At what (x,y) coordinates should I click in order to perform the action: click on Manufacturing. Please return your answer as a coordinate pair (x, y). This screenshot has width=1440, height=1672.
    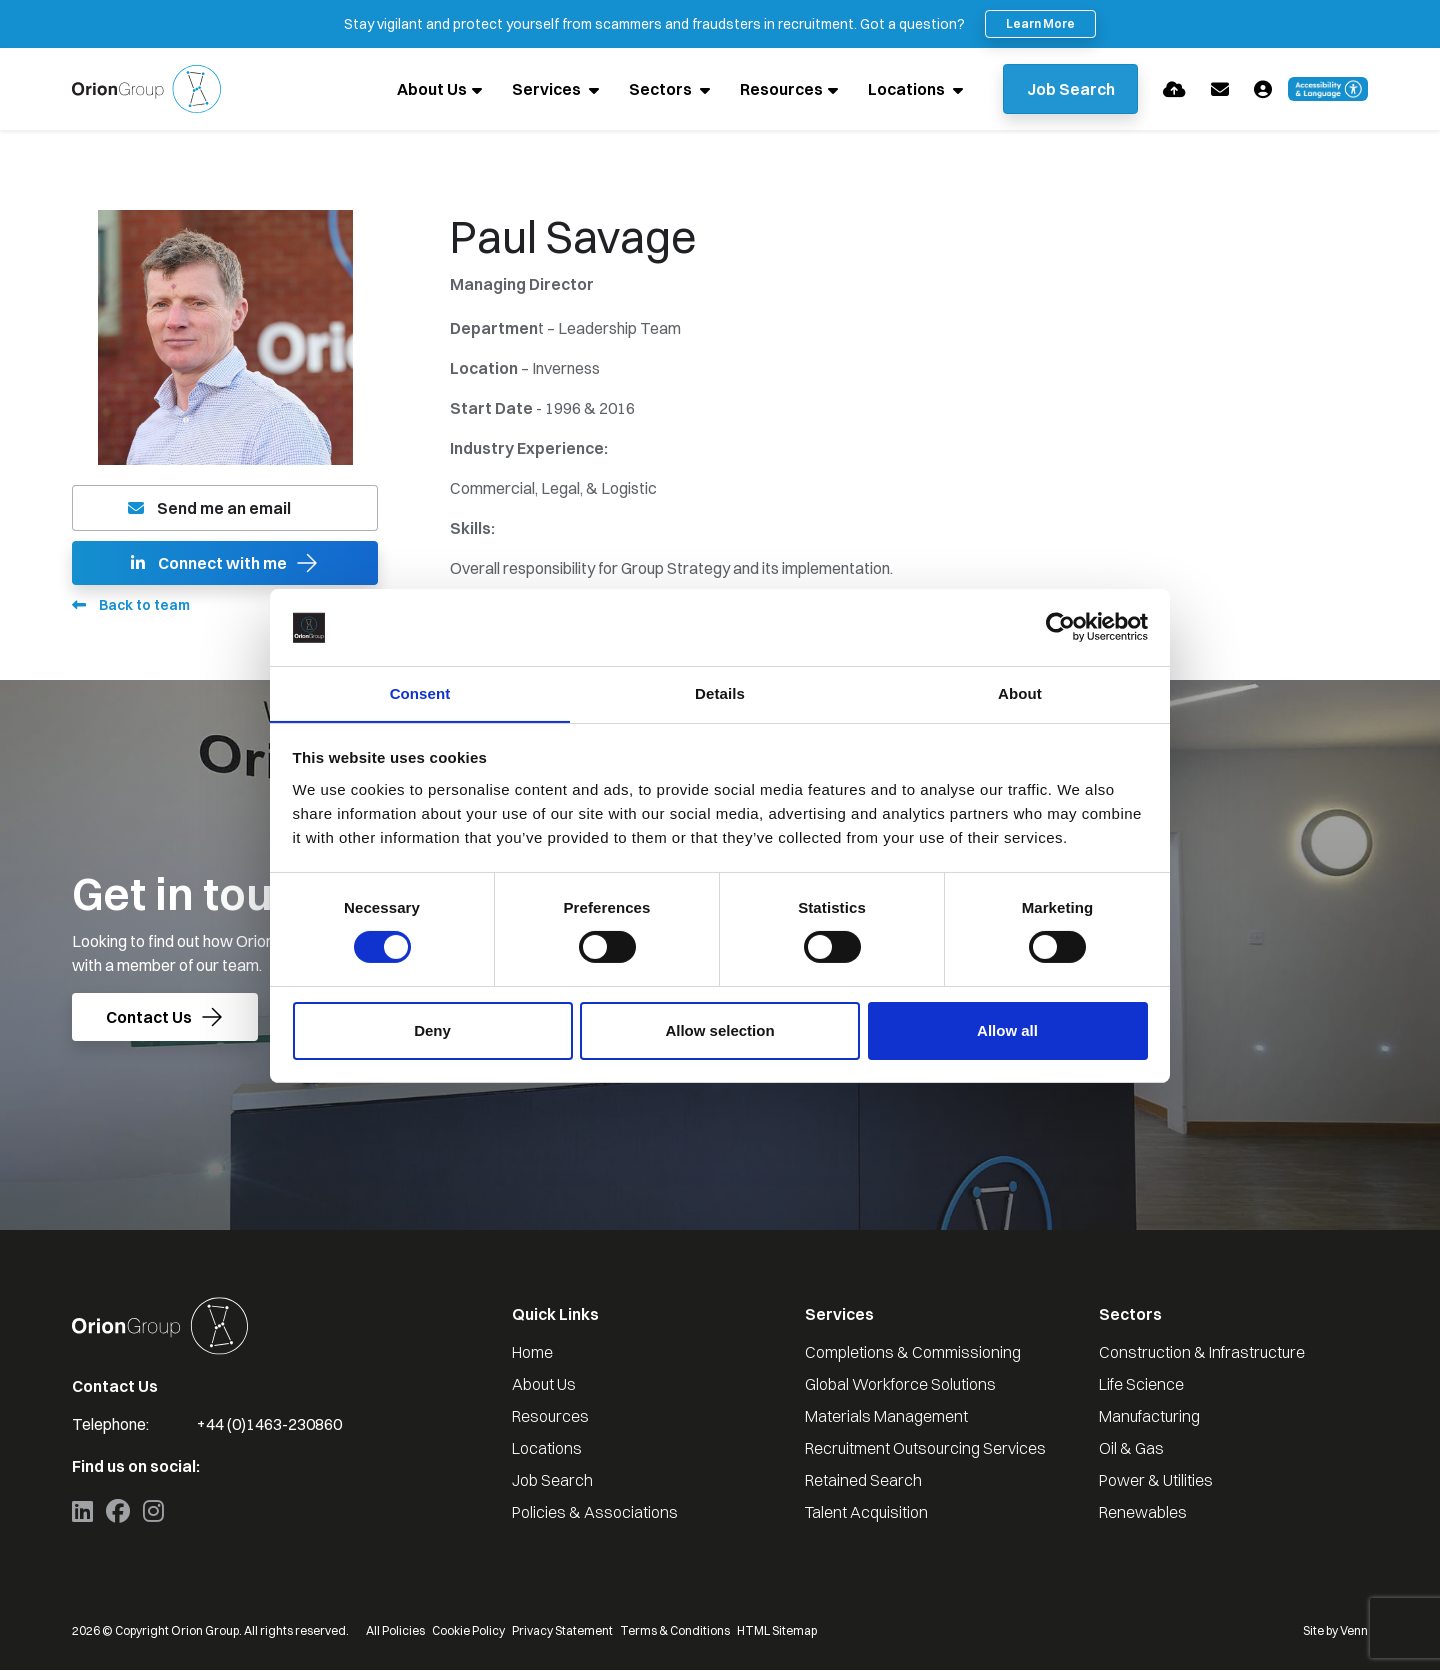
    Looking at the image, I should click on (1149, 1418).